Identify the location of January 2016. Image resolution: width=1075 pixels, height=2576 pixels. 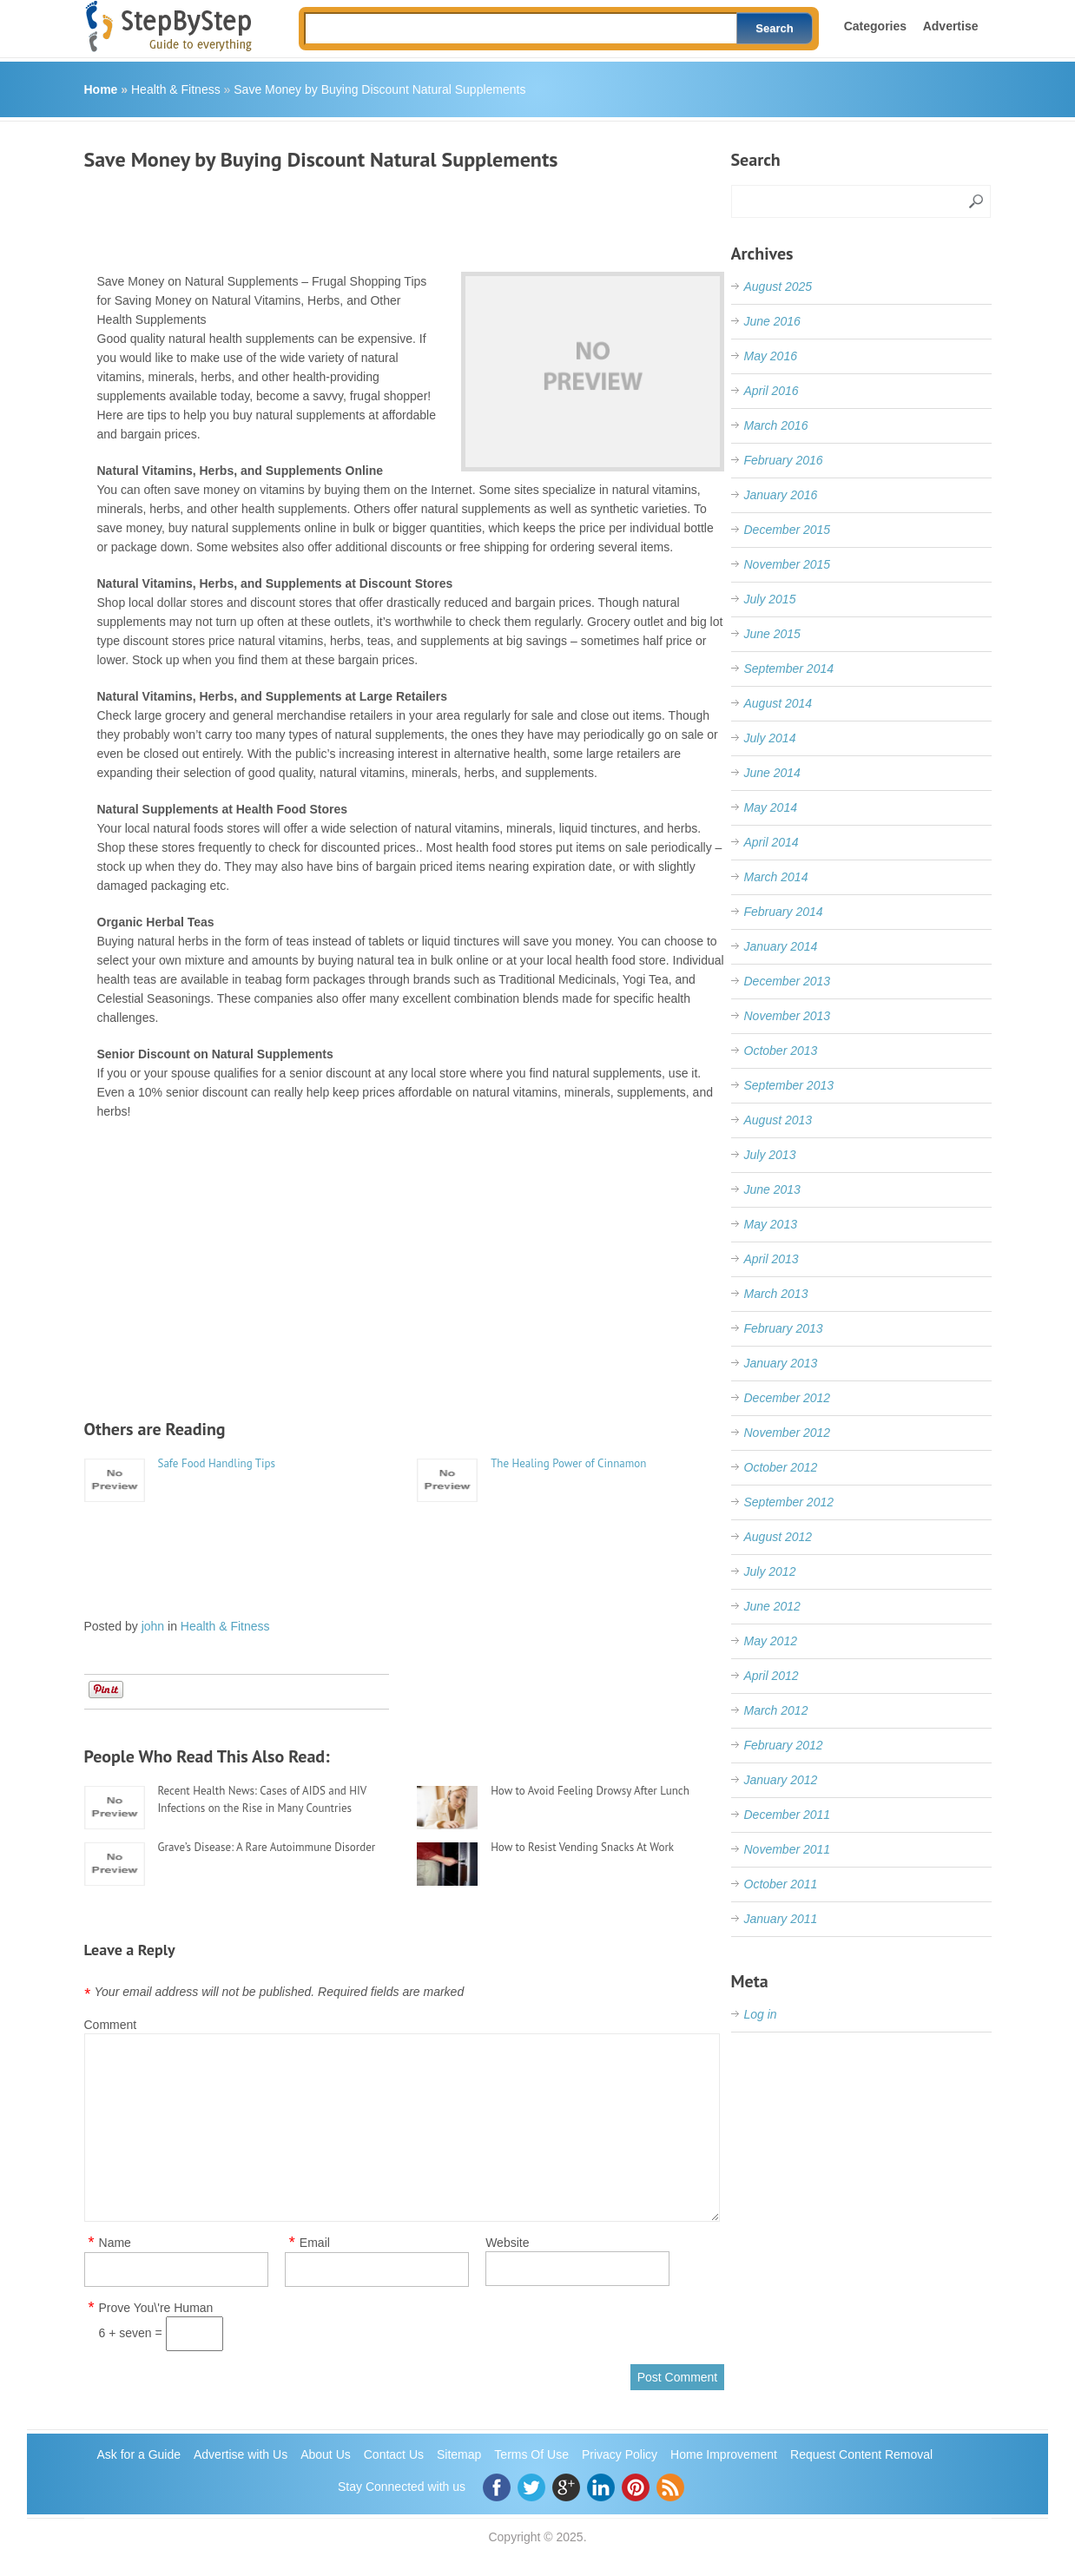
(781, 495).